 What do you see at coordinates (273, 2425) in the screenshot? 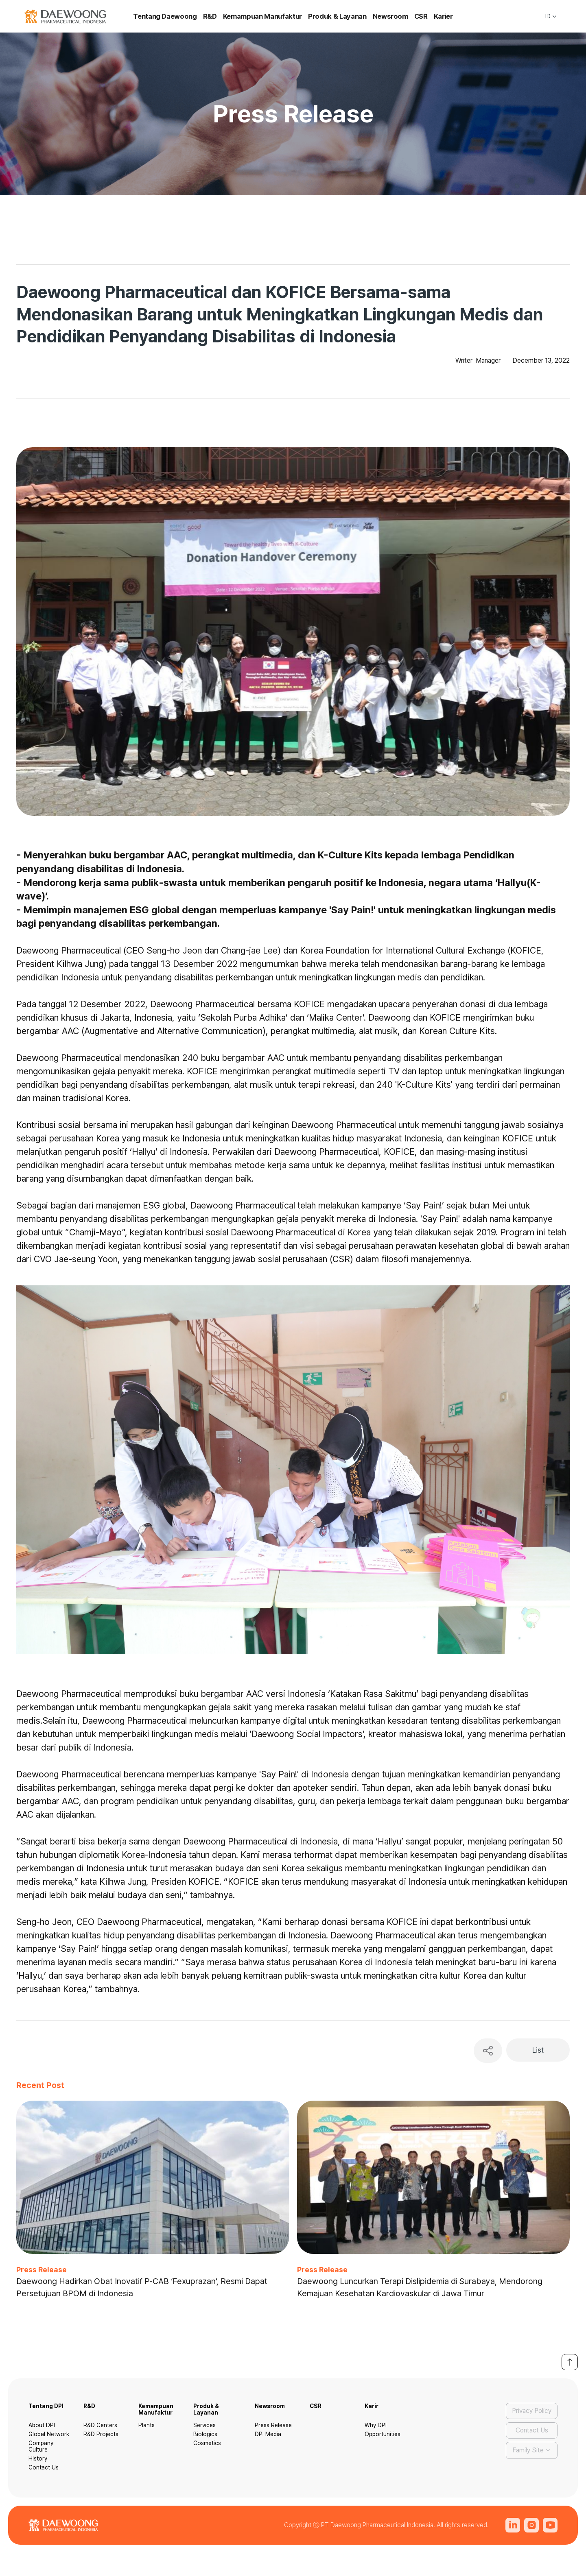
I see `Press Release` at bounding box center [273, 2425].